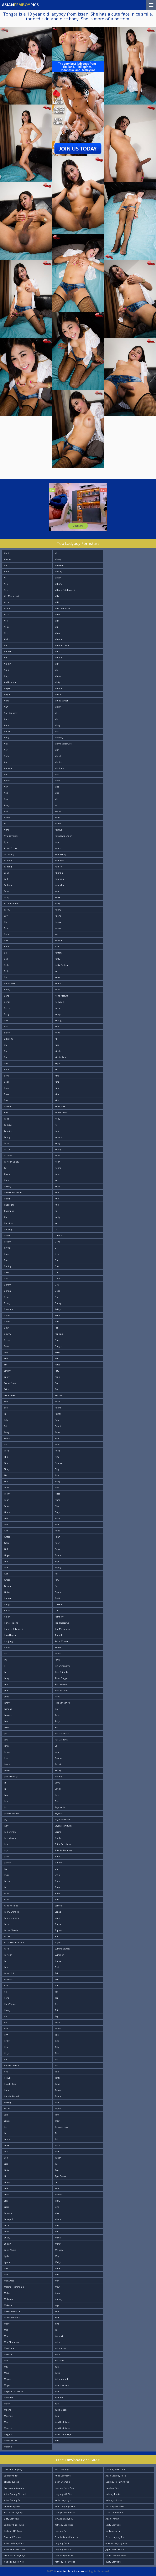  Describe the element at coordinates (11, 2475) in the screenshot. I see `Ladyboy Fuck` at that location.